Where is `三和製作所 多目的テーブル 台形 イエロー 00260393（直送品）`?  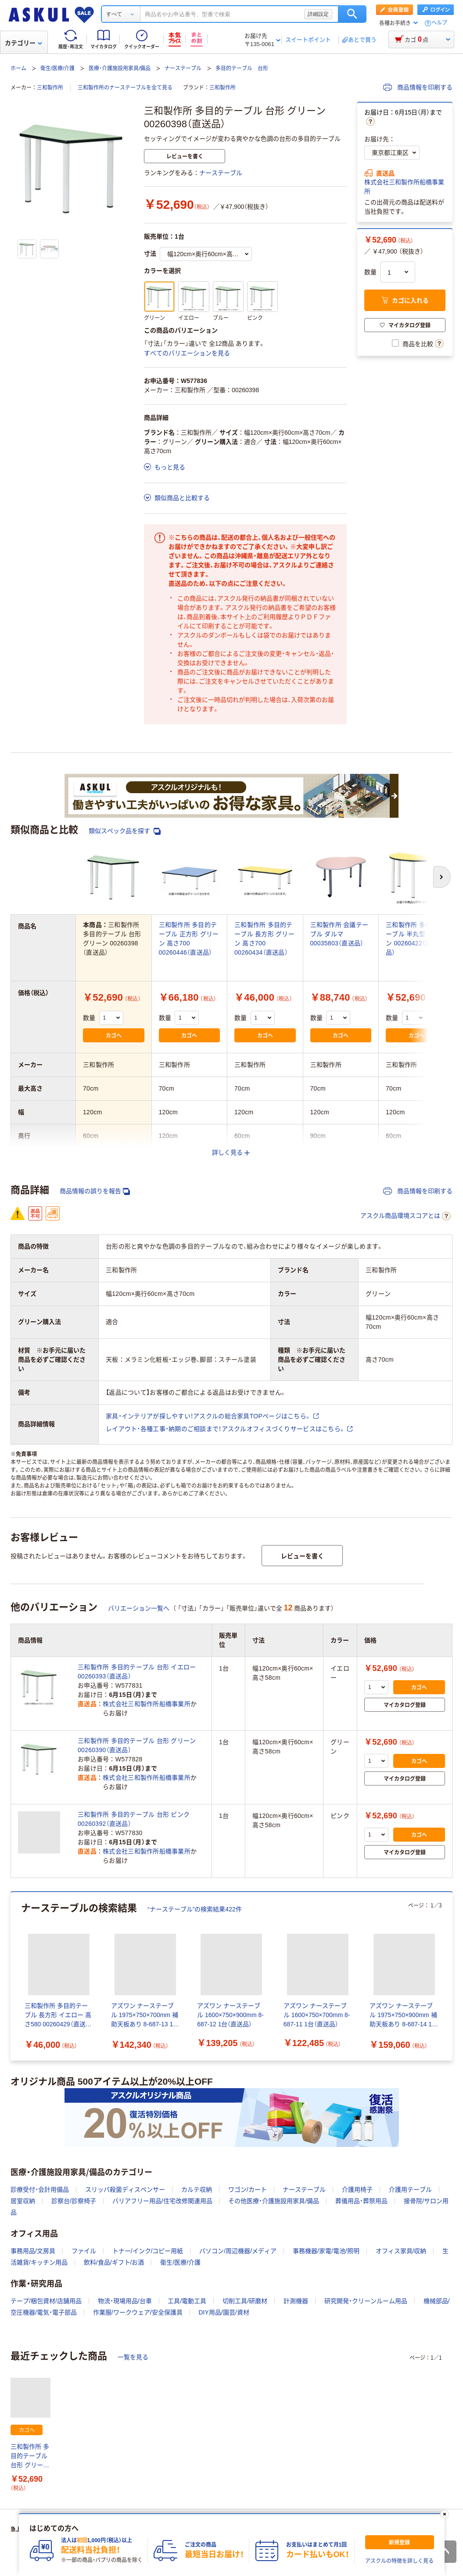 三和製作所 多目的テーブル 台形 イエロー 00260393（直送品） is located at coordinates (137, 1672).